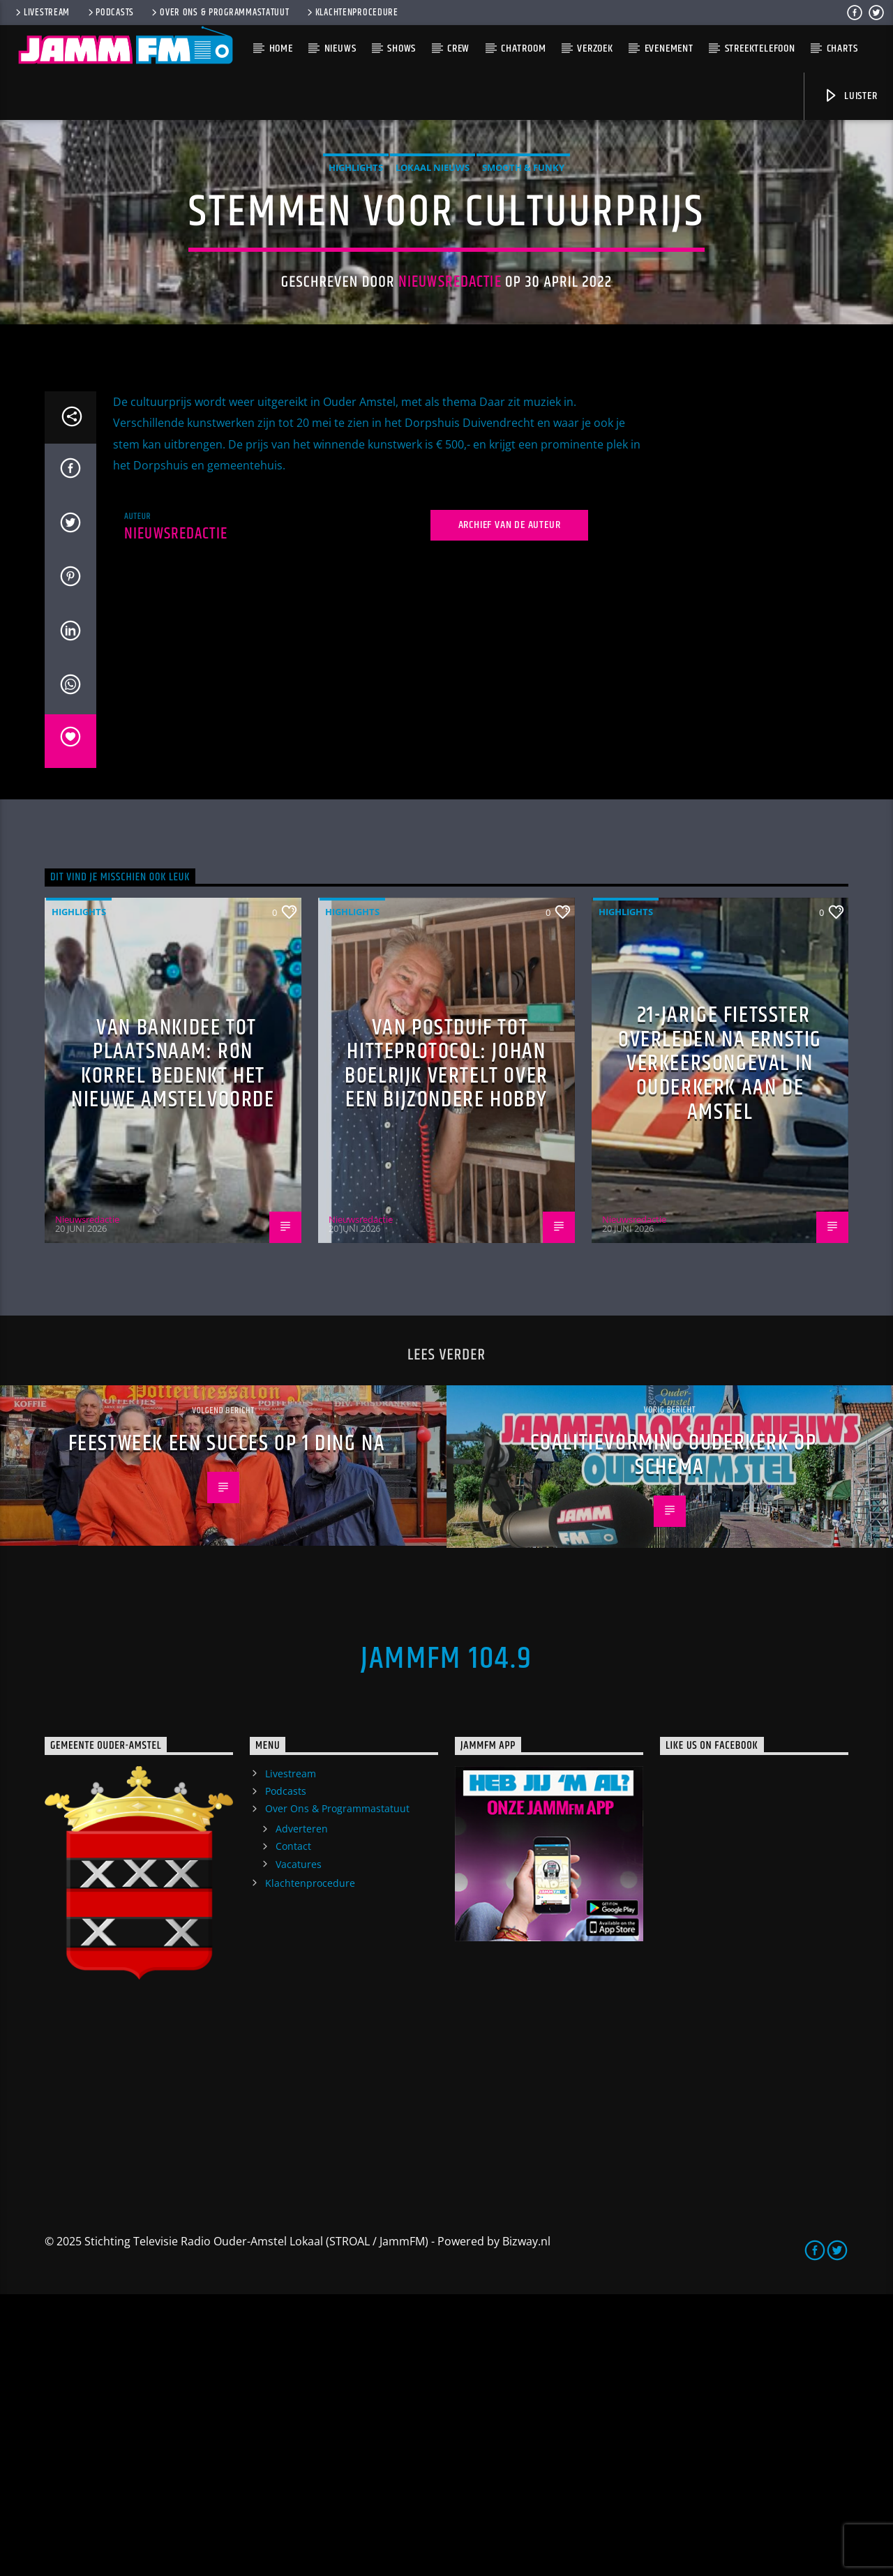 This screenshot has width=893, height=2576. Describe the element at coordinates (401, 48) in the screenshot. I see `Shows` at that location.